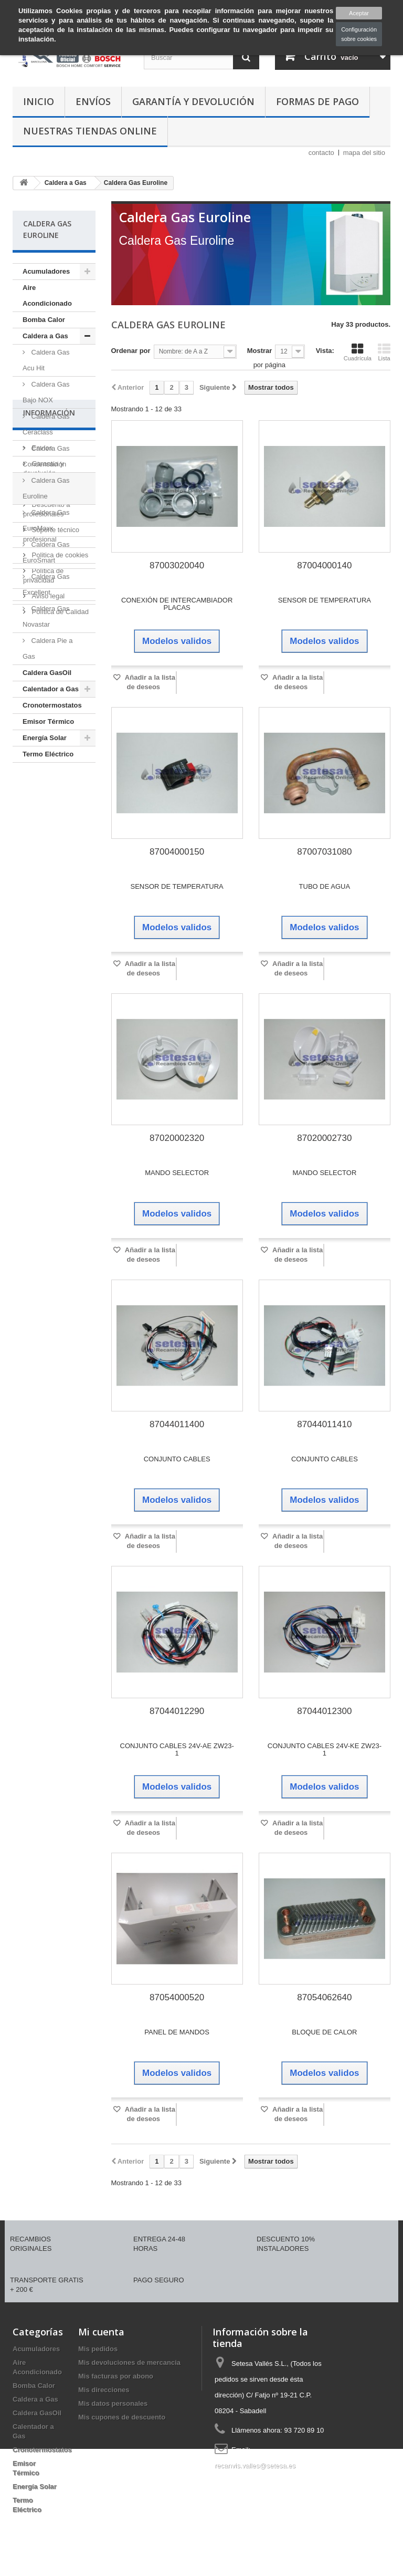  Describe the element at coordinates (359, 34) in the screenshot. I see `Configuración sobre cookies` at that location.